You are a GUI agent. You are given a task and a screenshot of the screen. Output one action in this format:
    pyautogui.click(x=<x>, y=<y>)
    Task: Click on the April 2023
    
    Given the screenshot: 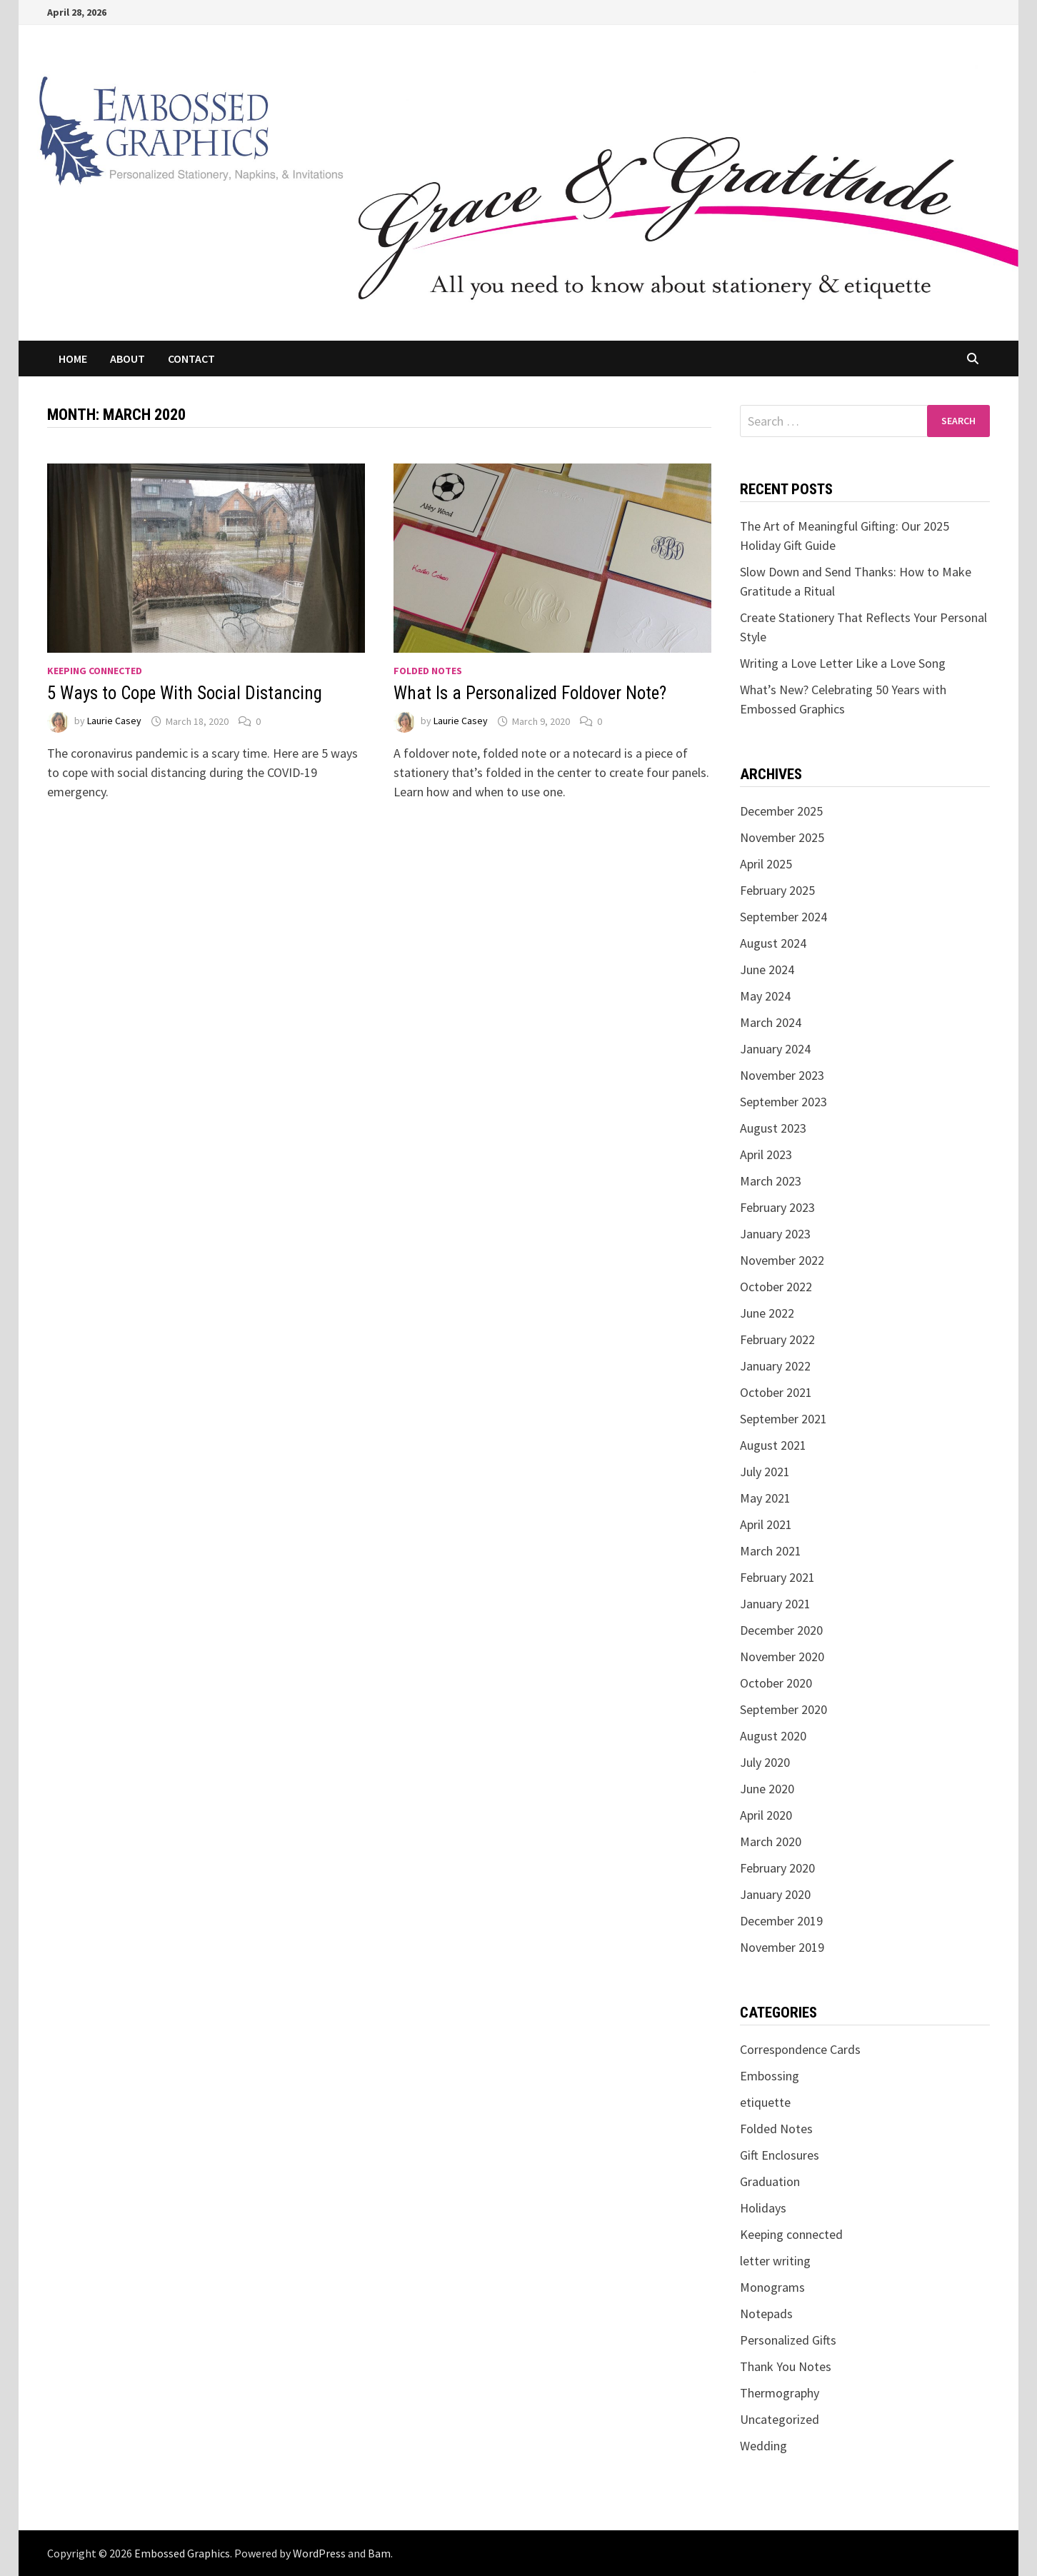 What is the action you would take?
    pyautogui.click(x=766, y=1154)
    